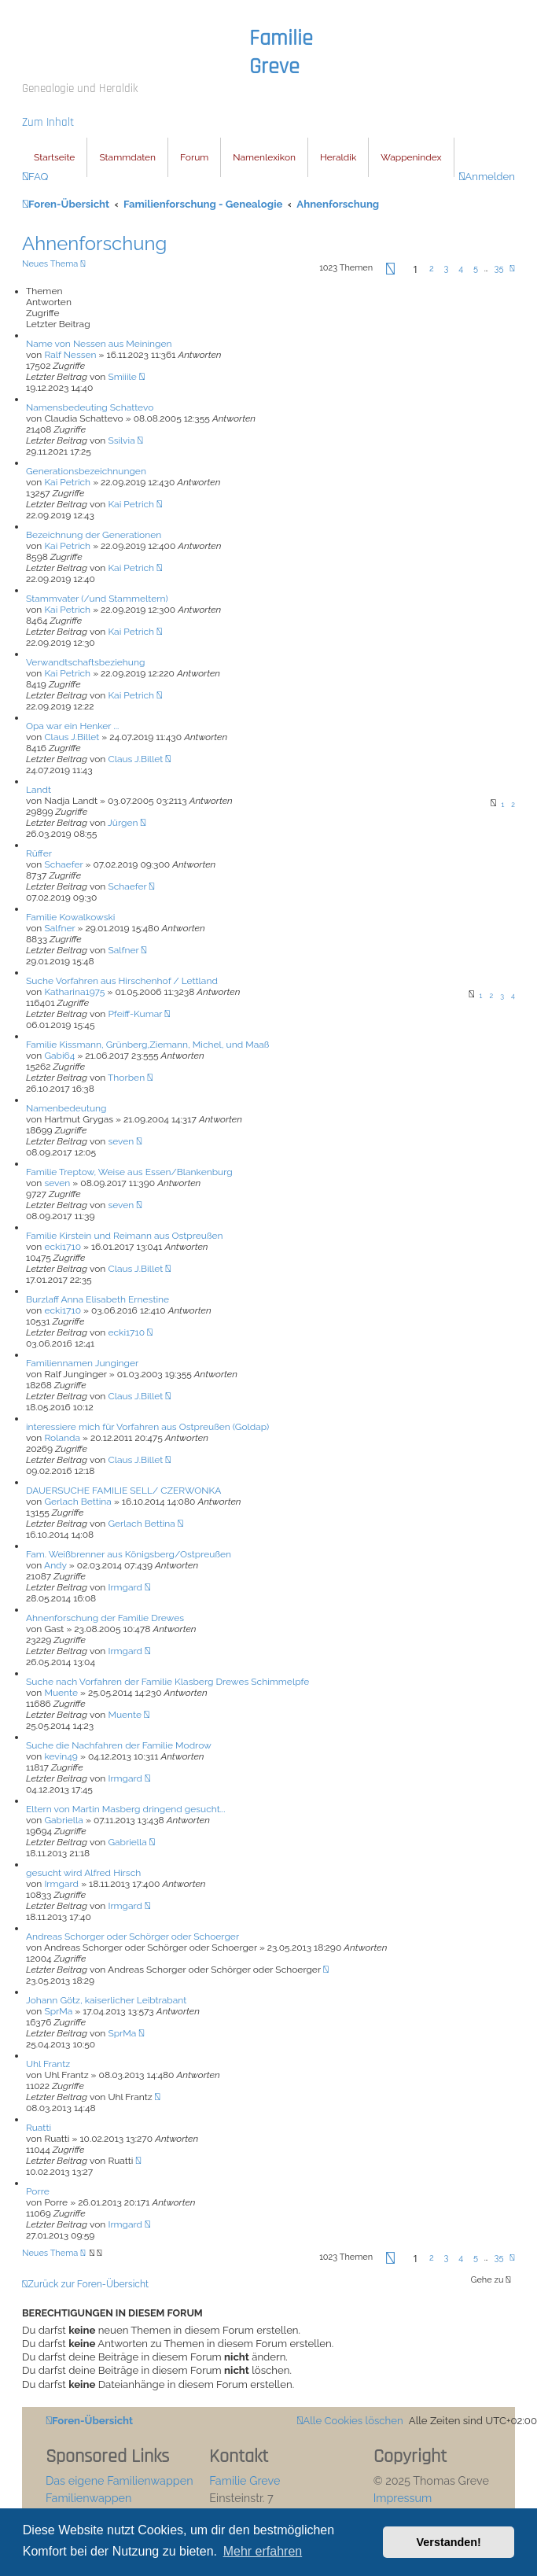 The image size is (537, 2576). Describe the element at coordinates (70, 354) in the screenshot. I see `Ralf Nessen` at that location.